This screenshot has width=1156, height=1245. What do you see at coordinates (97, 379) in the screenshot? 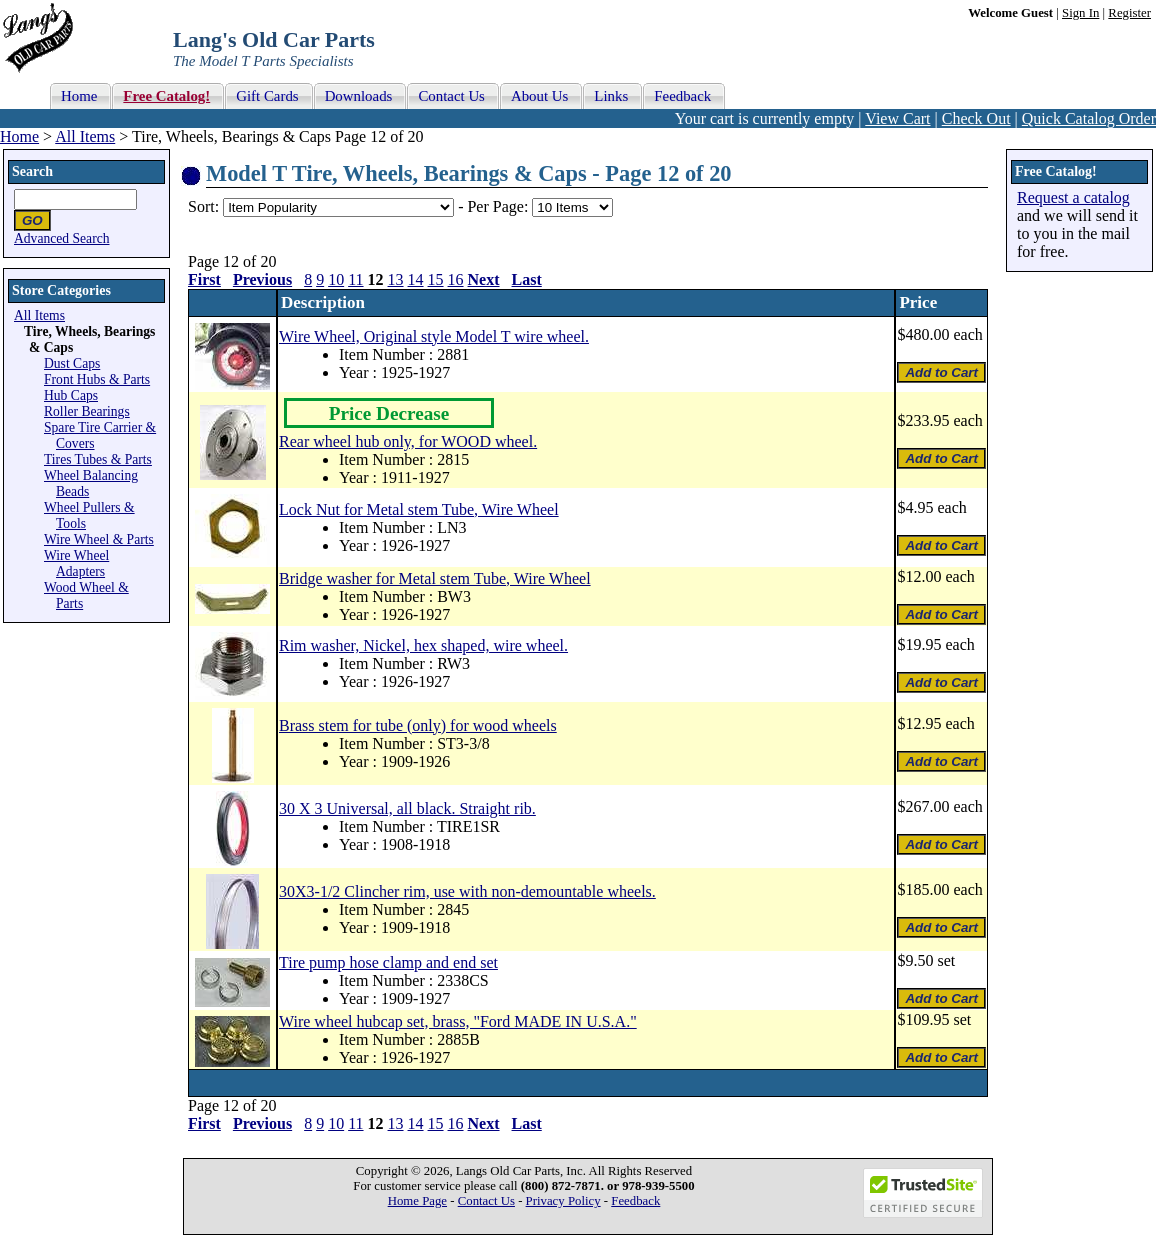
I see `Front Hubs & Parts` at bounding box center [97, 379].